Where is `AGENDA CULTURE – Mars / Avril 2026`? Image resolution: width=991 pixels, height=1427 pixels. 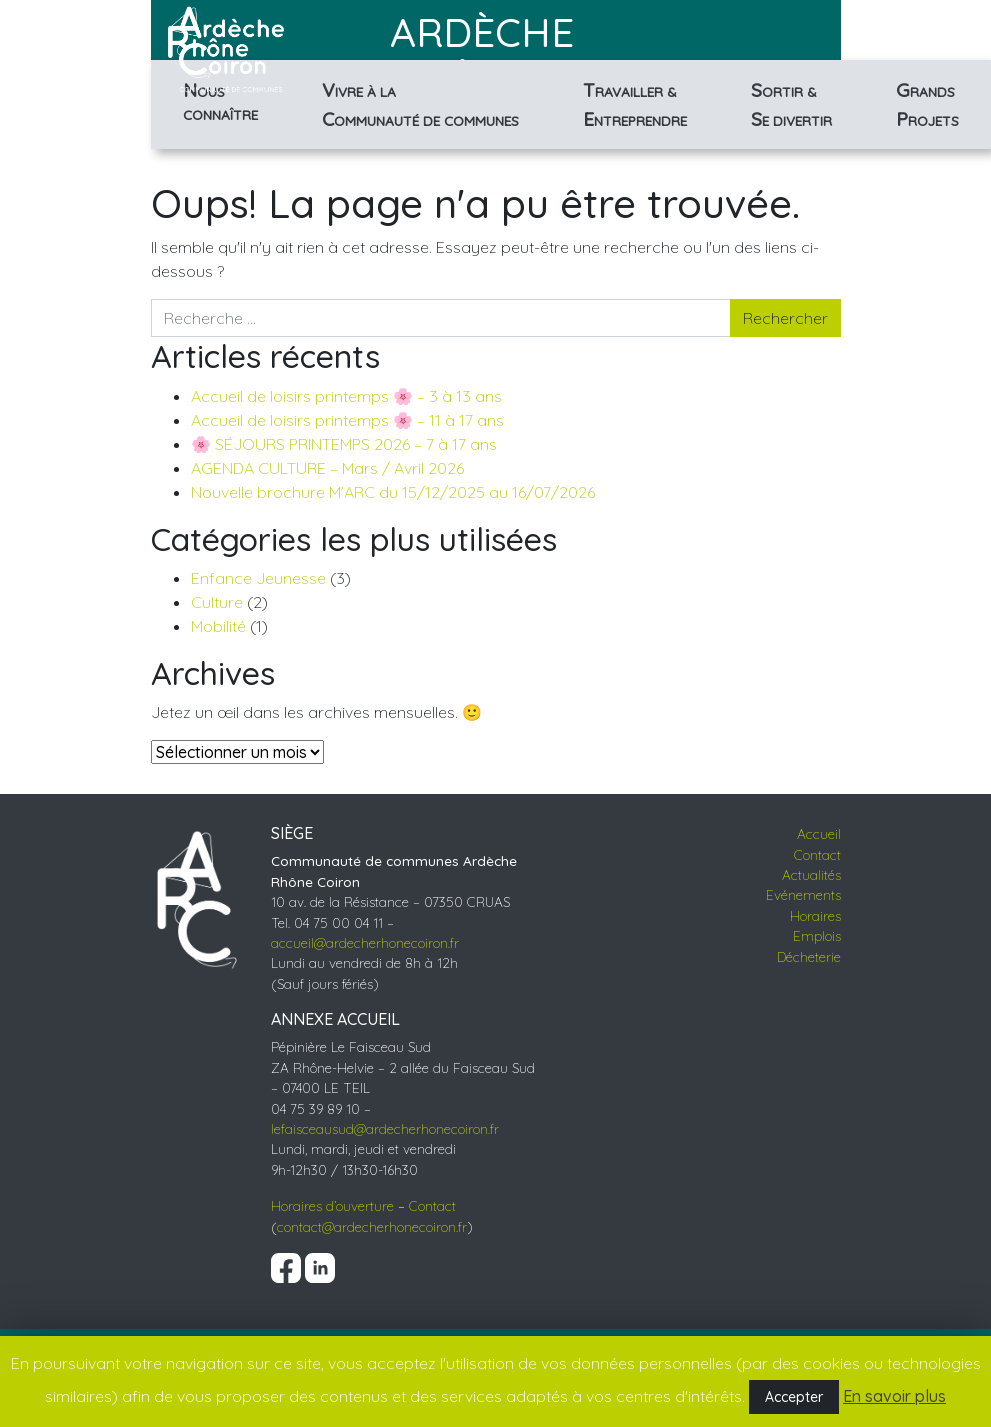 AGENDA CULTURE – Mars / Avril 2026 is located at coordinates (327, 468).